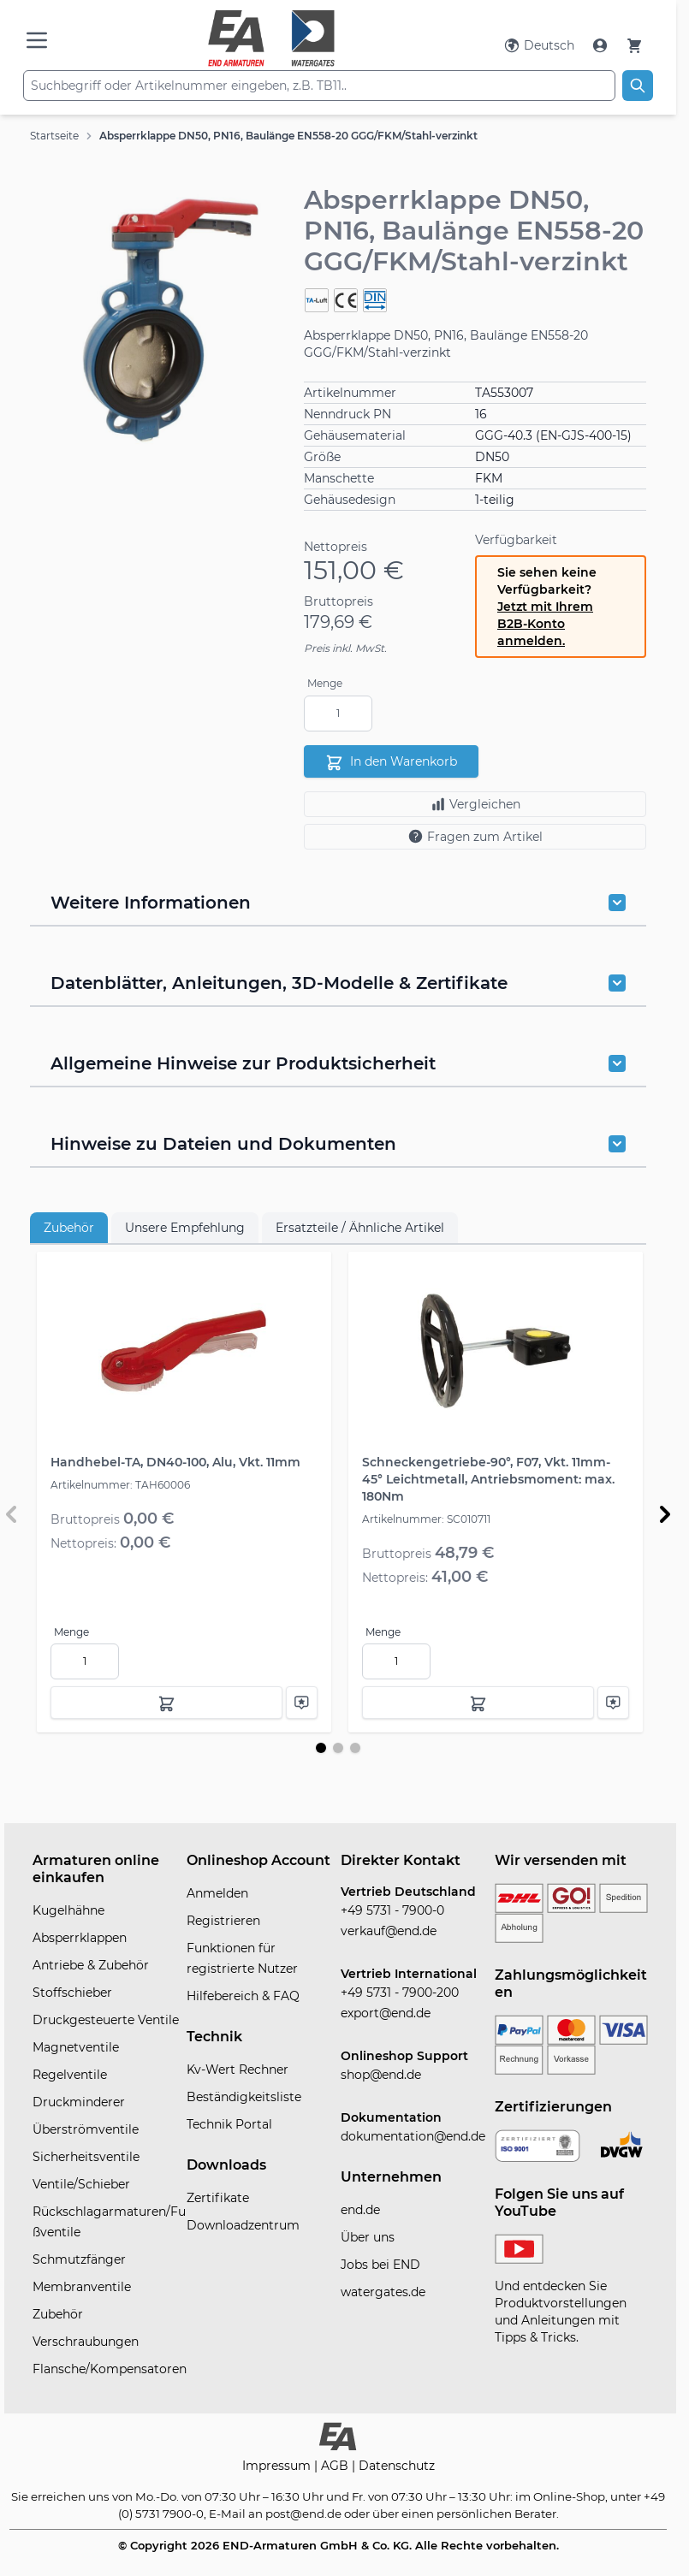  What do you see at coordinates (218, 2198) in the screenshot?
I see `Zertifikate` at bounding box center [218, 2198].